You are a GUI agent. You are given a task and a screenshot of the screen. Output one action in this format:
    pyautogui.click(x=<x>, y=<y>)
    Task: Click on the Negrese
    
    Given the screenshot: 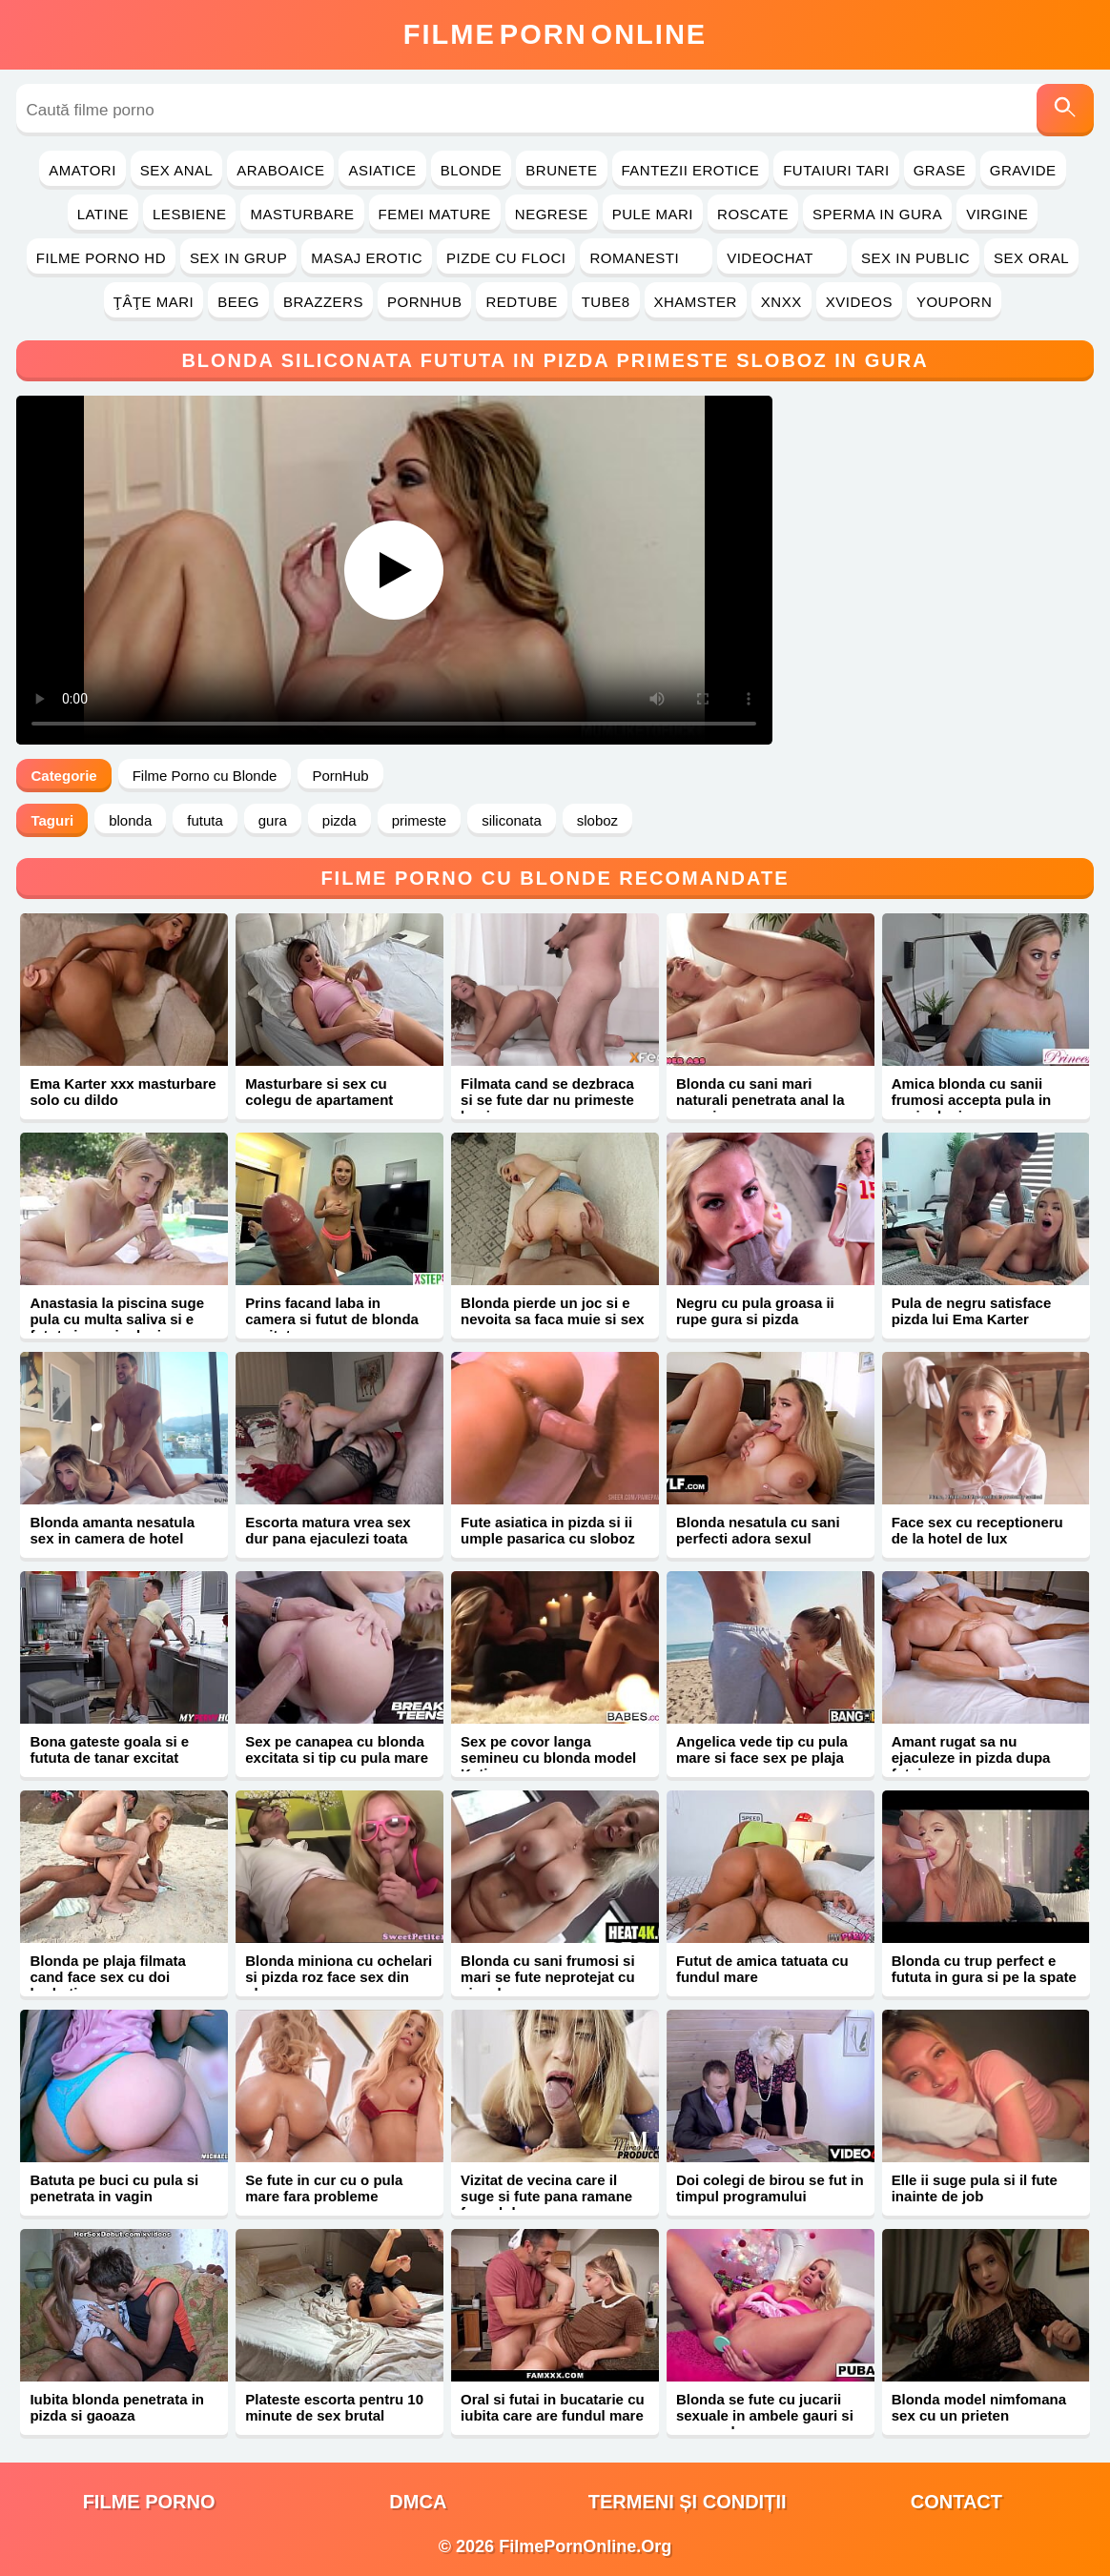 What is the action you would take?
    pyautogui.click(x=551, y=214)
    